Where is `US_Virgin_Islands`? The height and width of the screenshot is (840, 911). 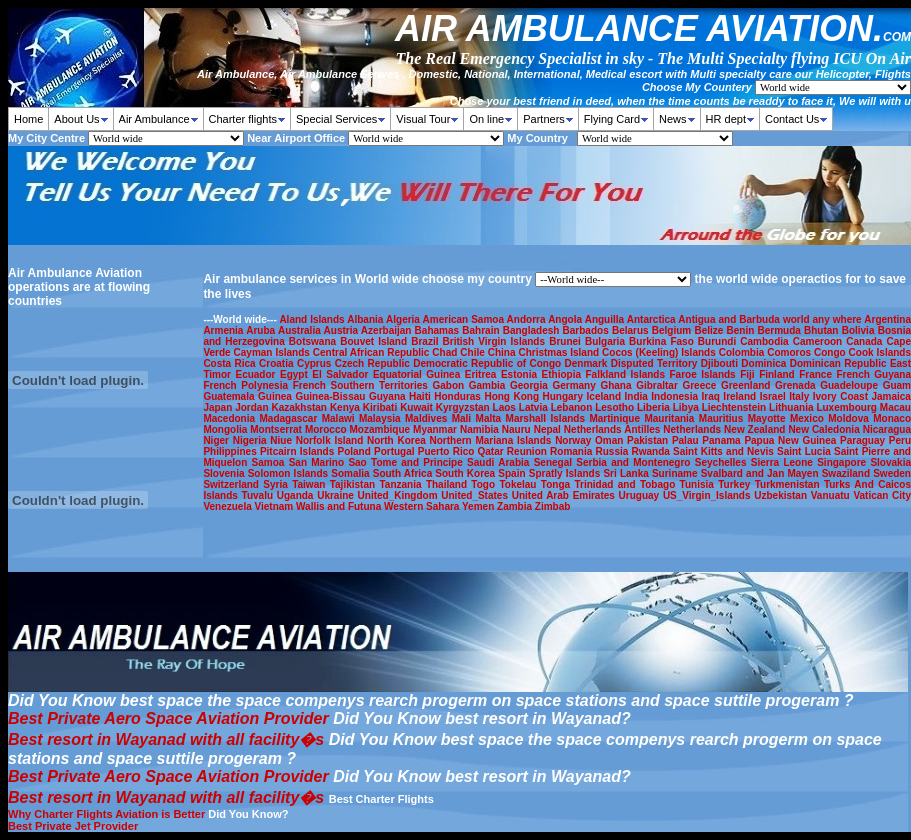
US_Virgin_Islands is located at coordinates (708, 495).